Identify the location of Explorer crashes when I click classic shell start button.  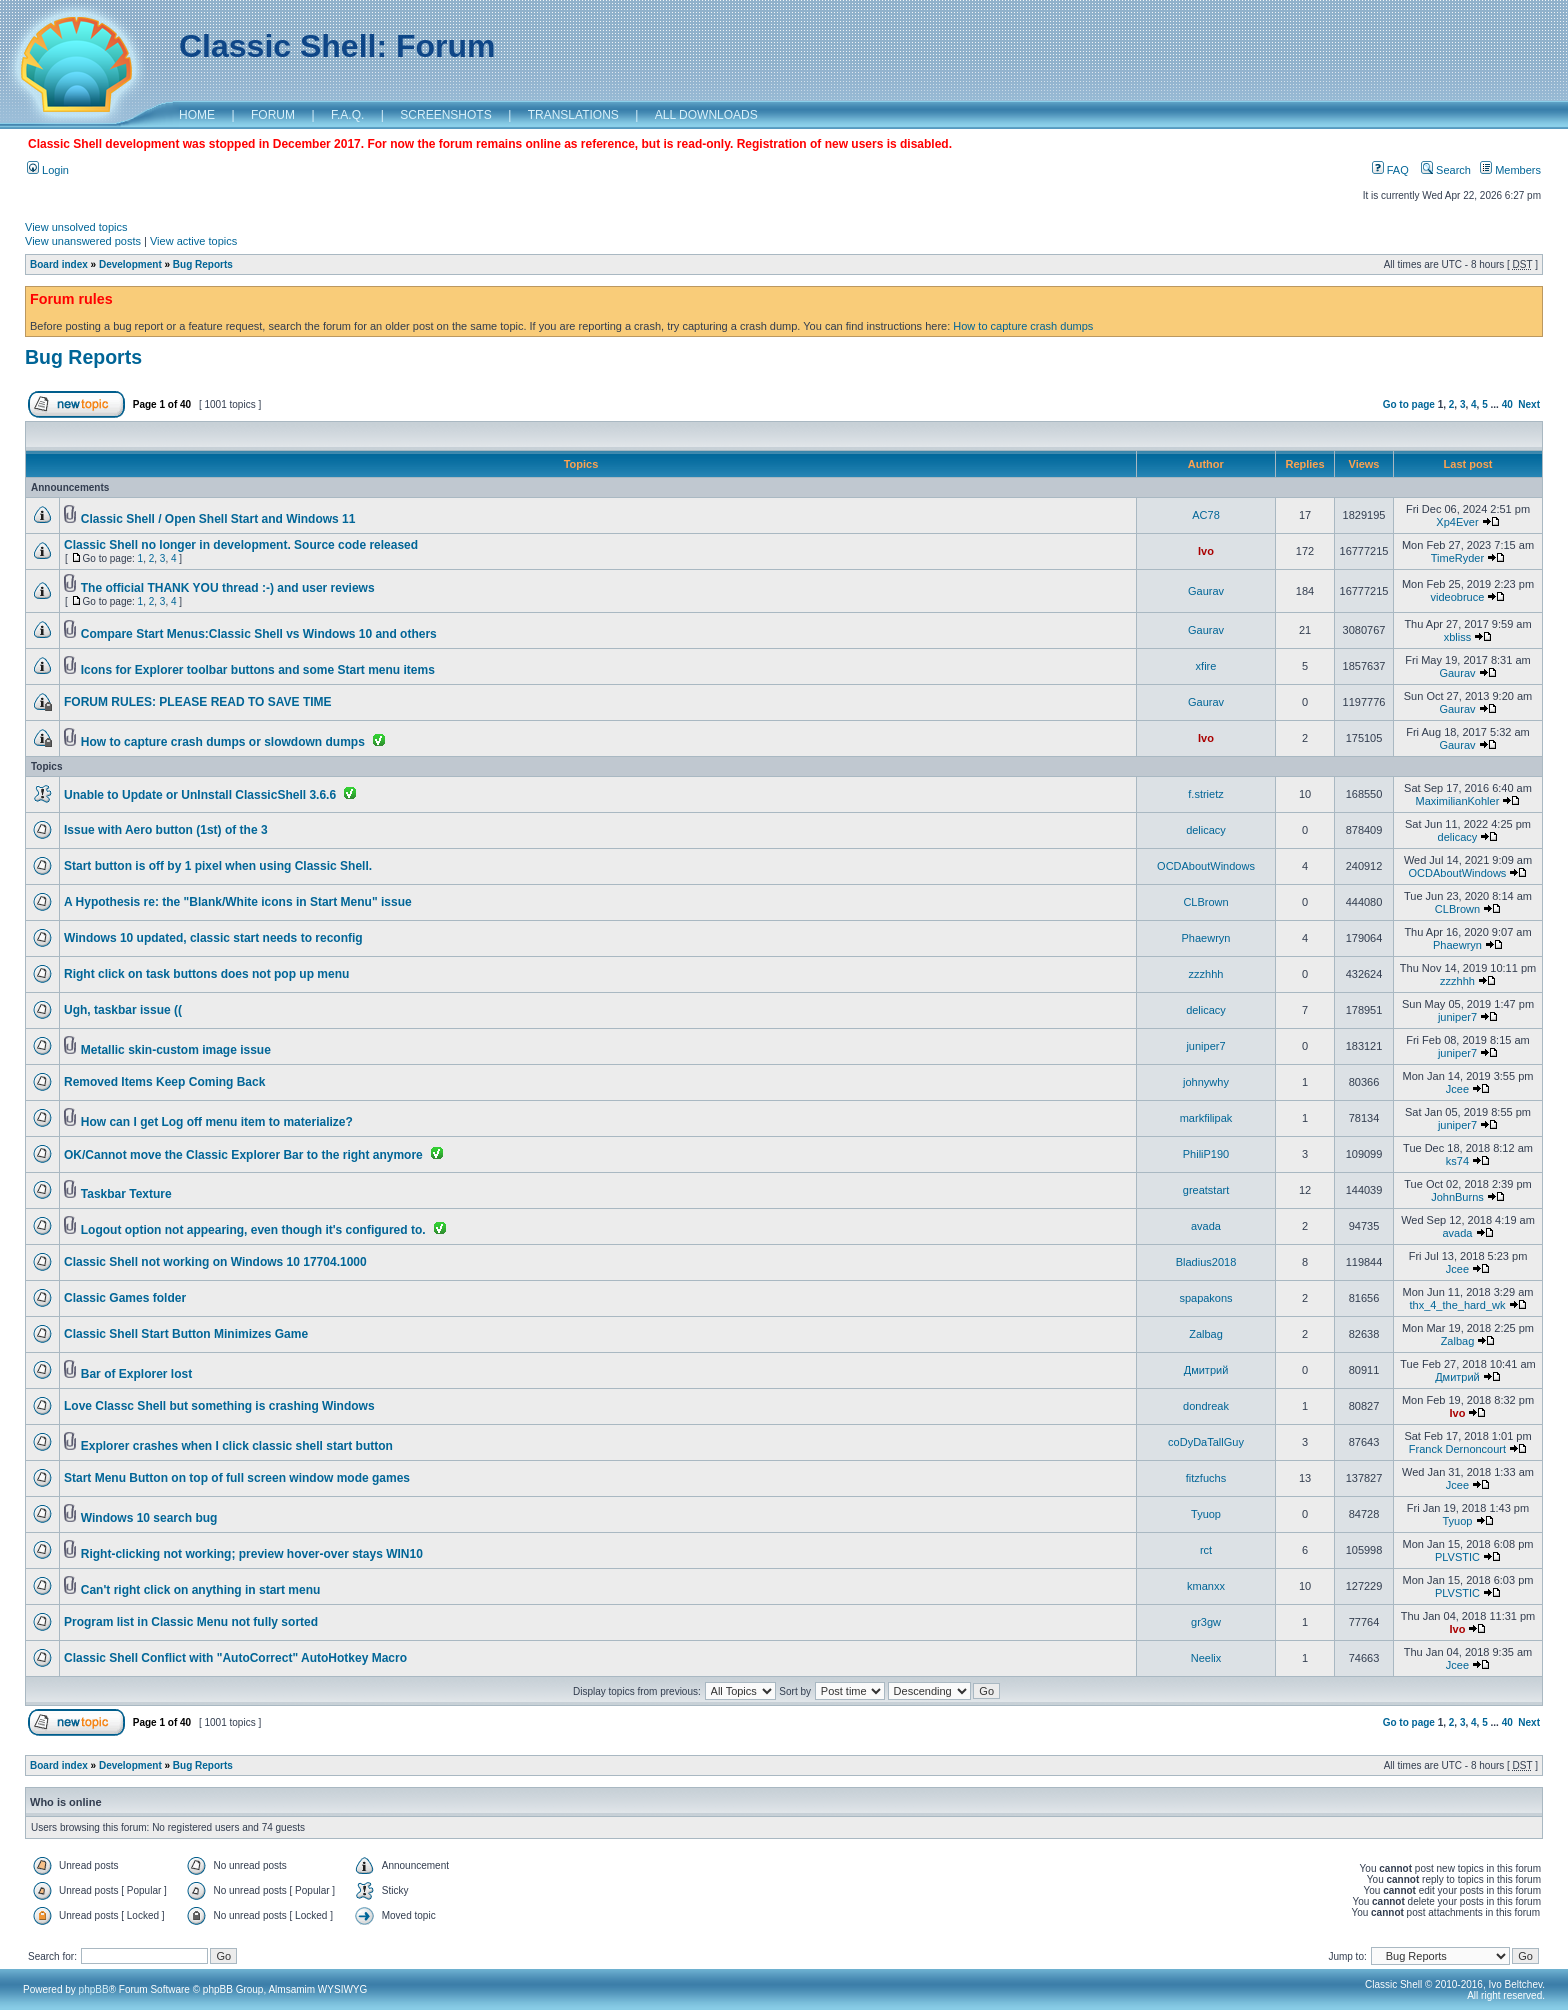
(237, 1446).